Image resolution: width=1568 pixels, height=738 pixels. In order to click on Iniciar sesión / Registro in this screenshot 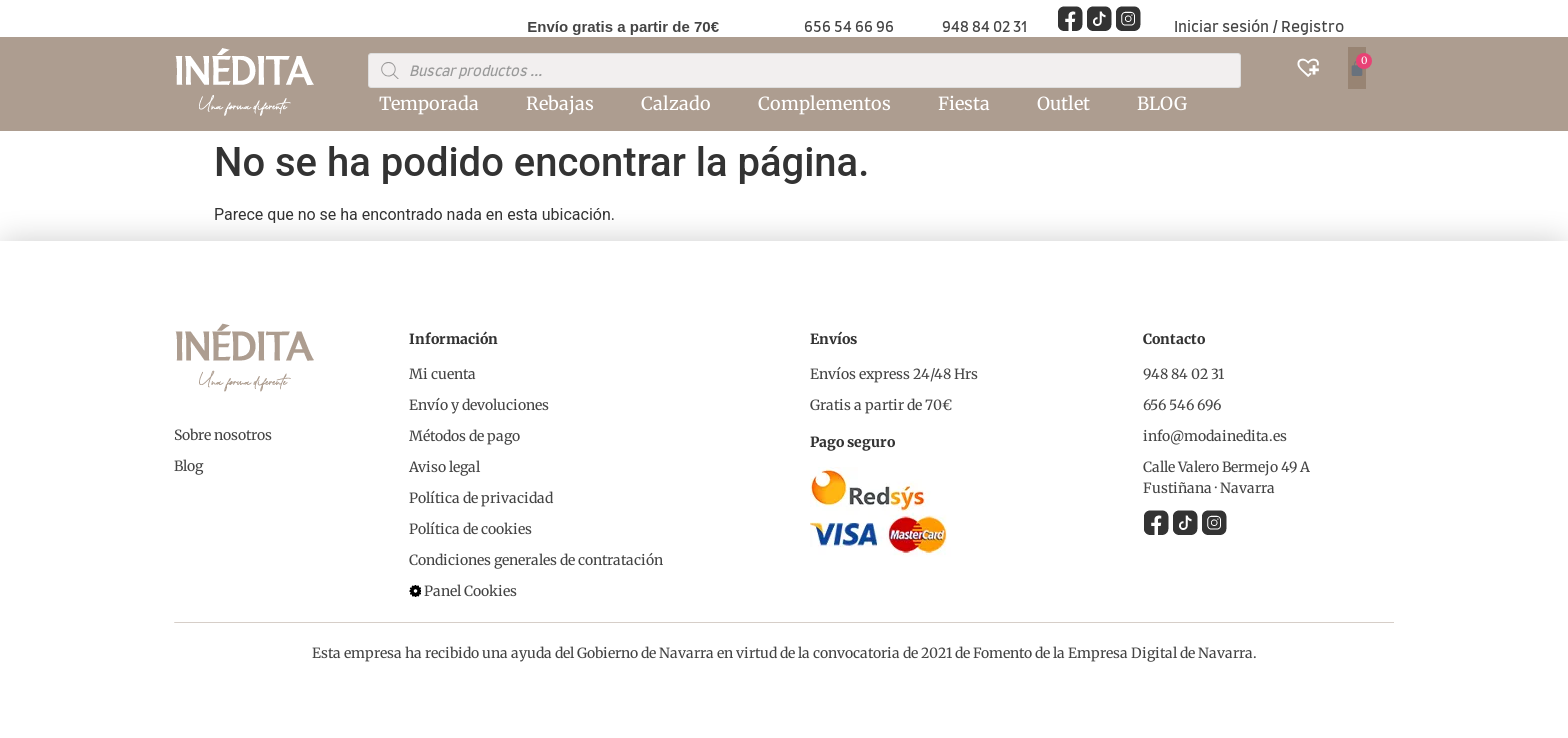, I will do `click(1259, 27)`.